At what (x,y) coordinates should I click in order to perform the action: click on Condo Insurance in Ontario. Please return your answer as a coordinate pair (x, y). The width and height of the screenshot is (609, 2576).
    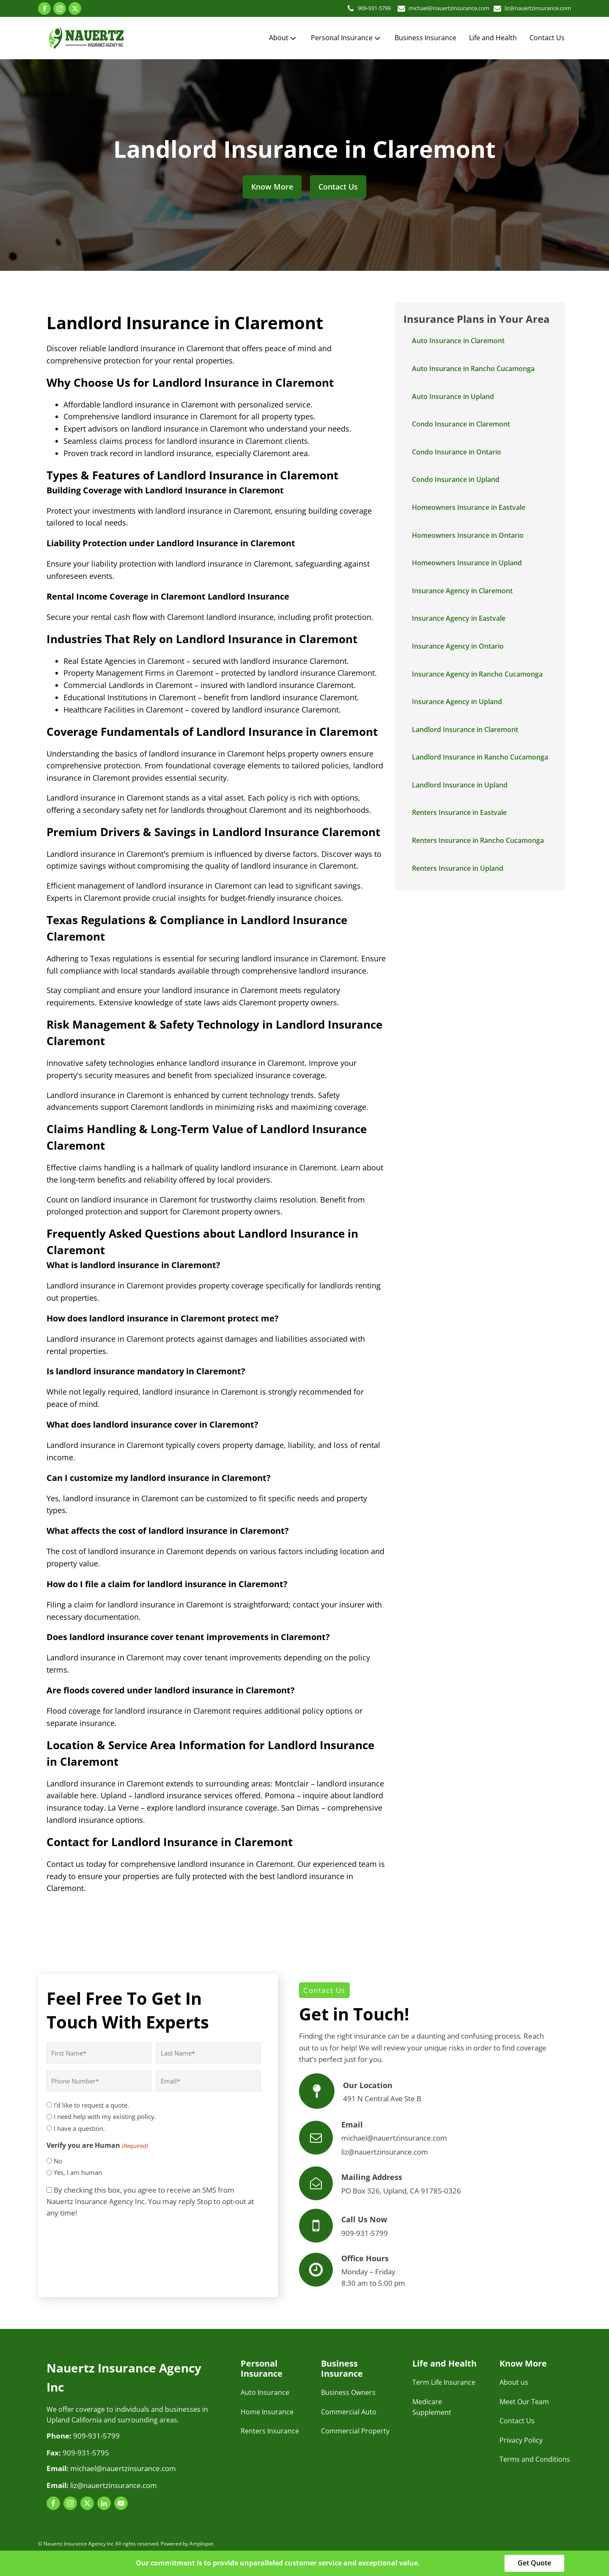
    Looking at the image, I should click on (456, 452).